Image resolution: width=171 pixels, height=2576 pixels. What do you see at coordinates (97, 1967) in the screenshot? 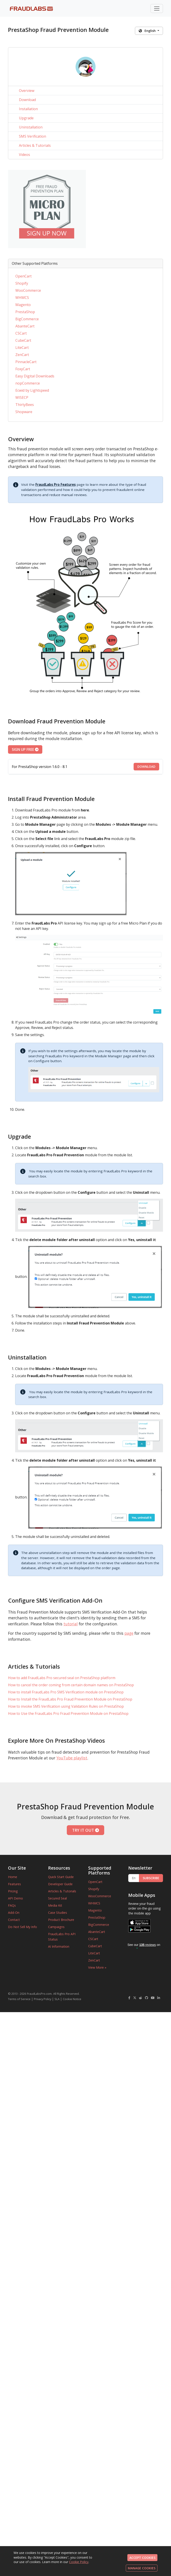
I see `View More »` at bounding box center [97, 1967].